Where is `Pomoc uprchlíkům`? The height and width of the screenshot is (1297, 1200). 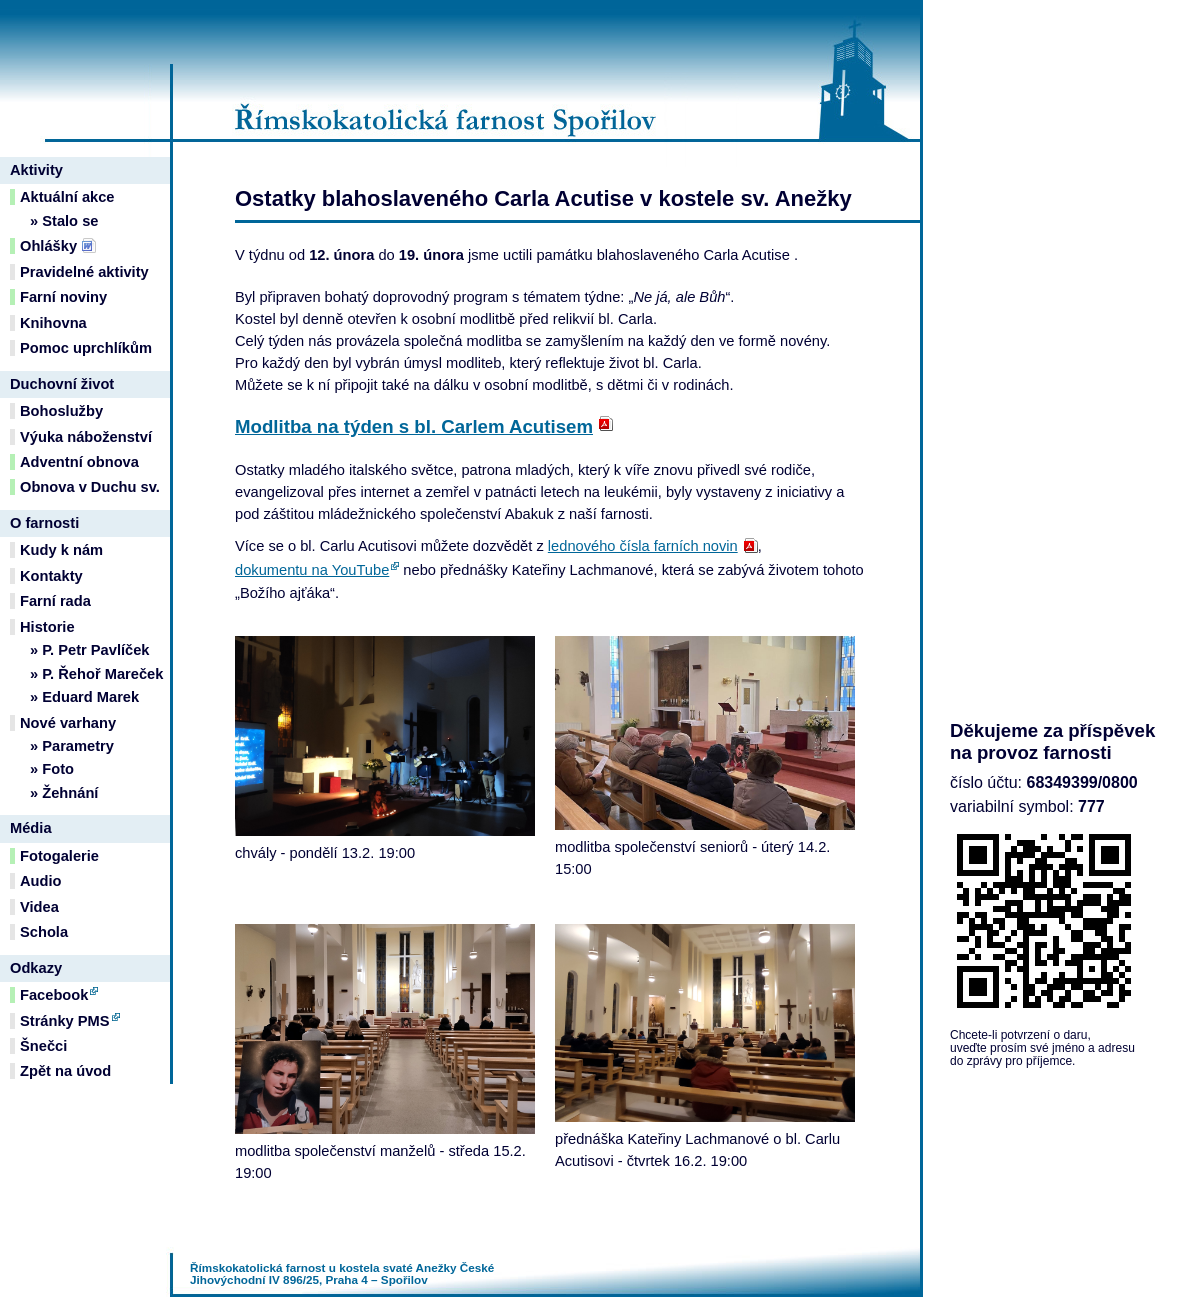
Pomoc uprchlíkům is located at coordinates (86, 348).